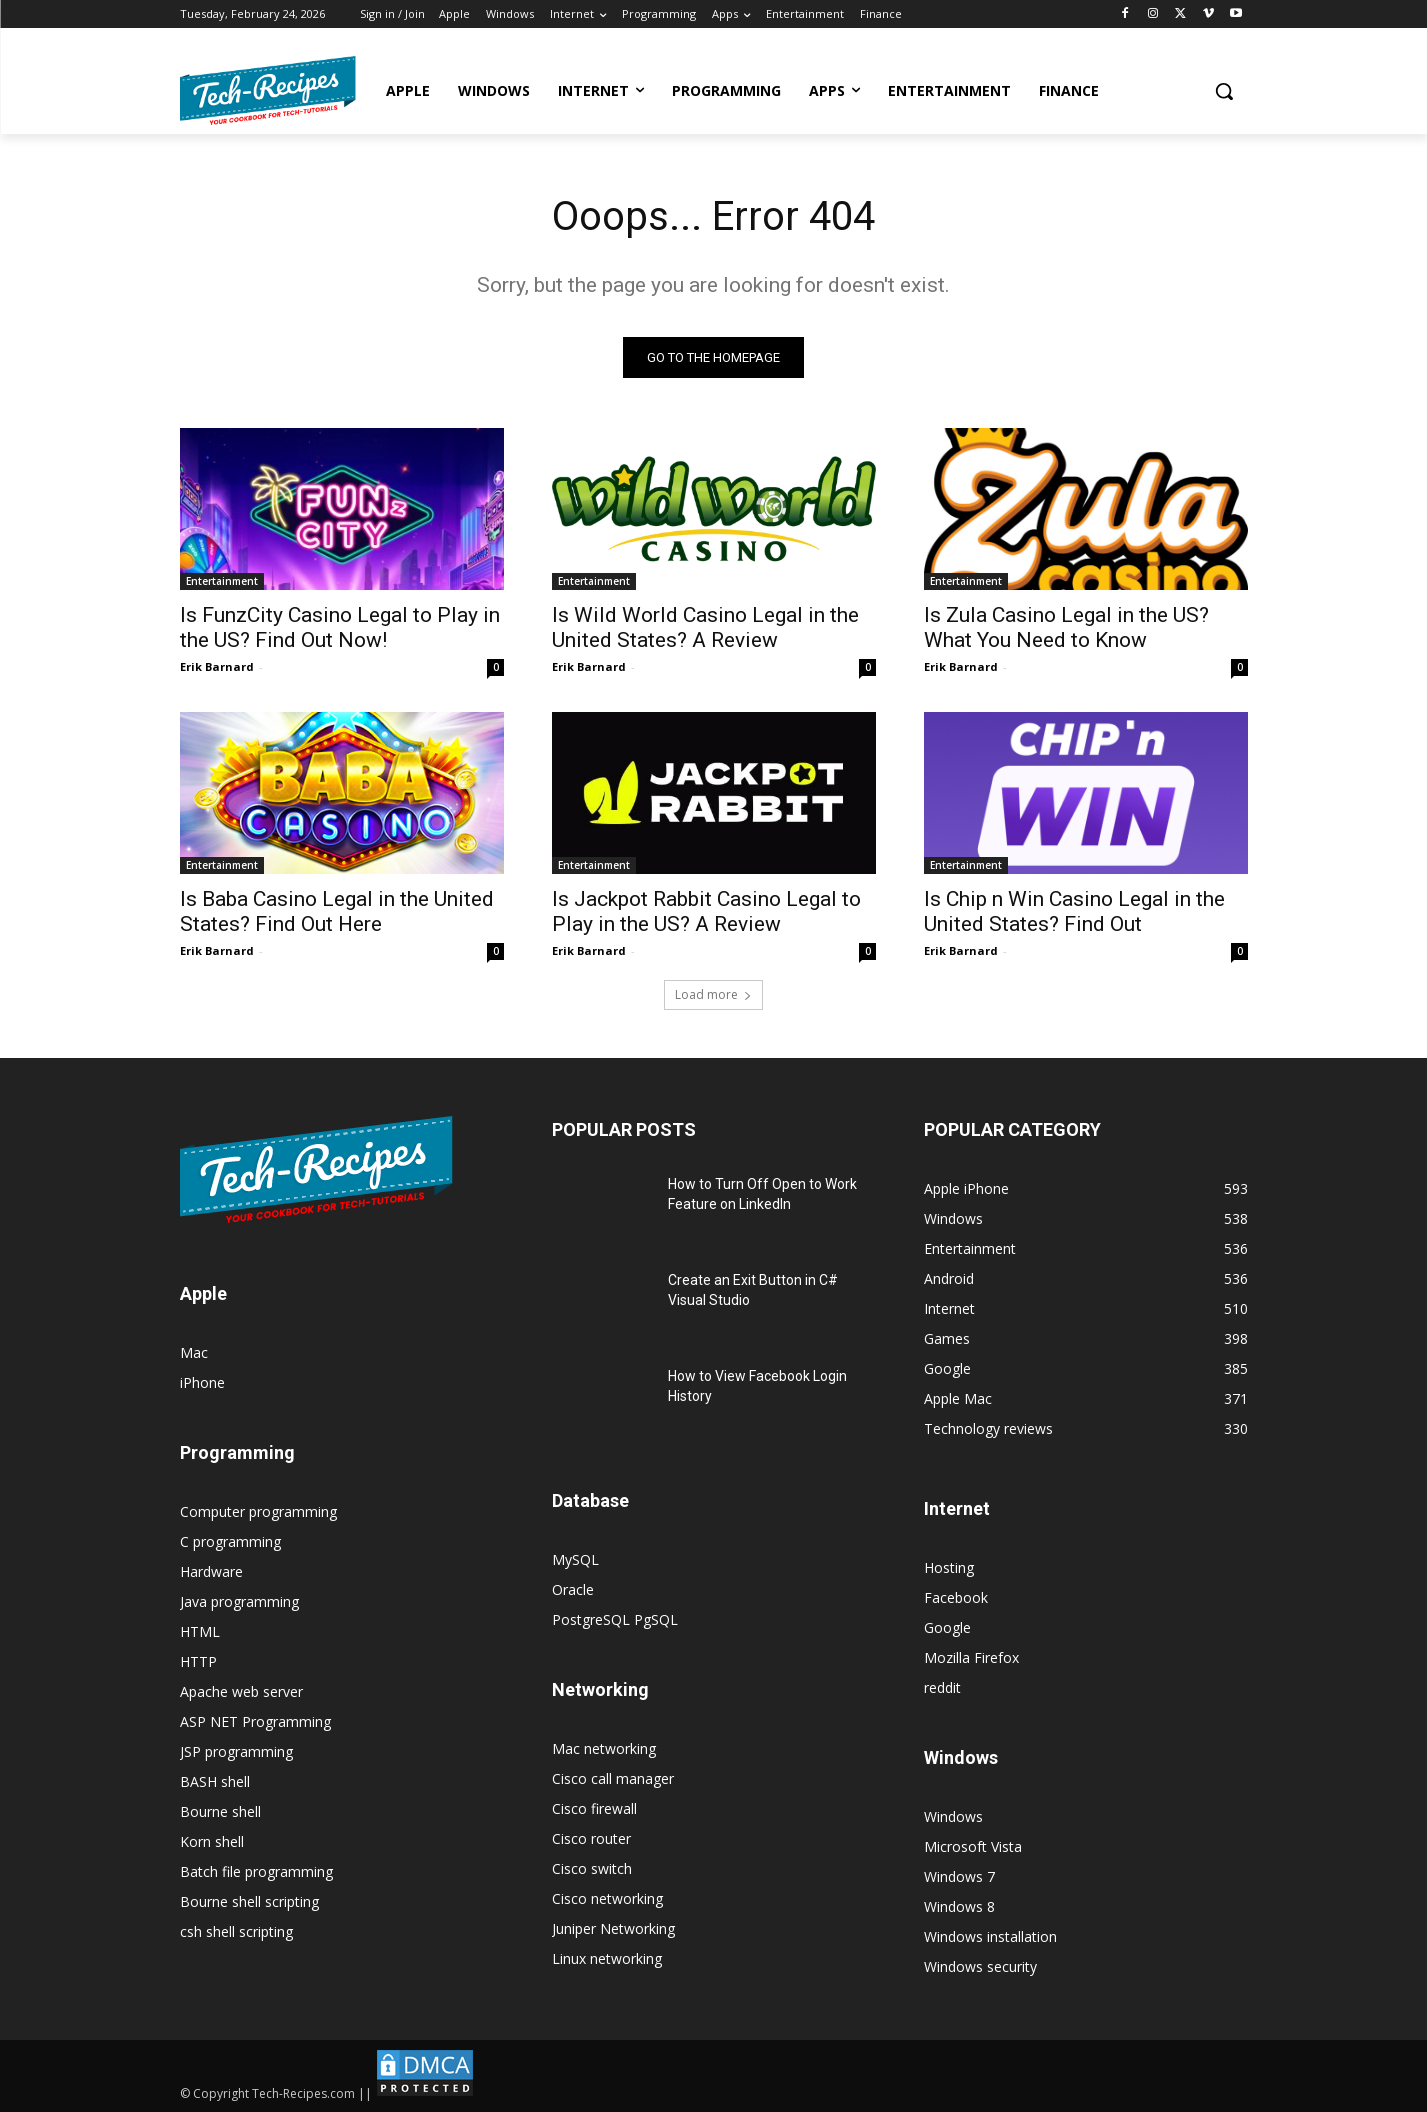 The width and height of the screenshot is (1427, 2112). What do you see at coordinates (973, 1846) in the screenshot?
I see `Microsoft Vista` at bounding box center [973, 1846].